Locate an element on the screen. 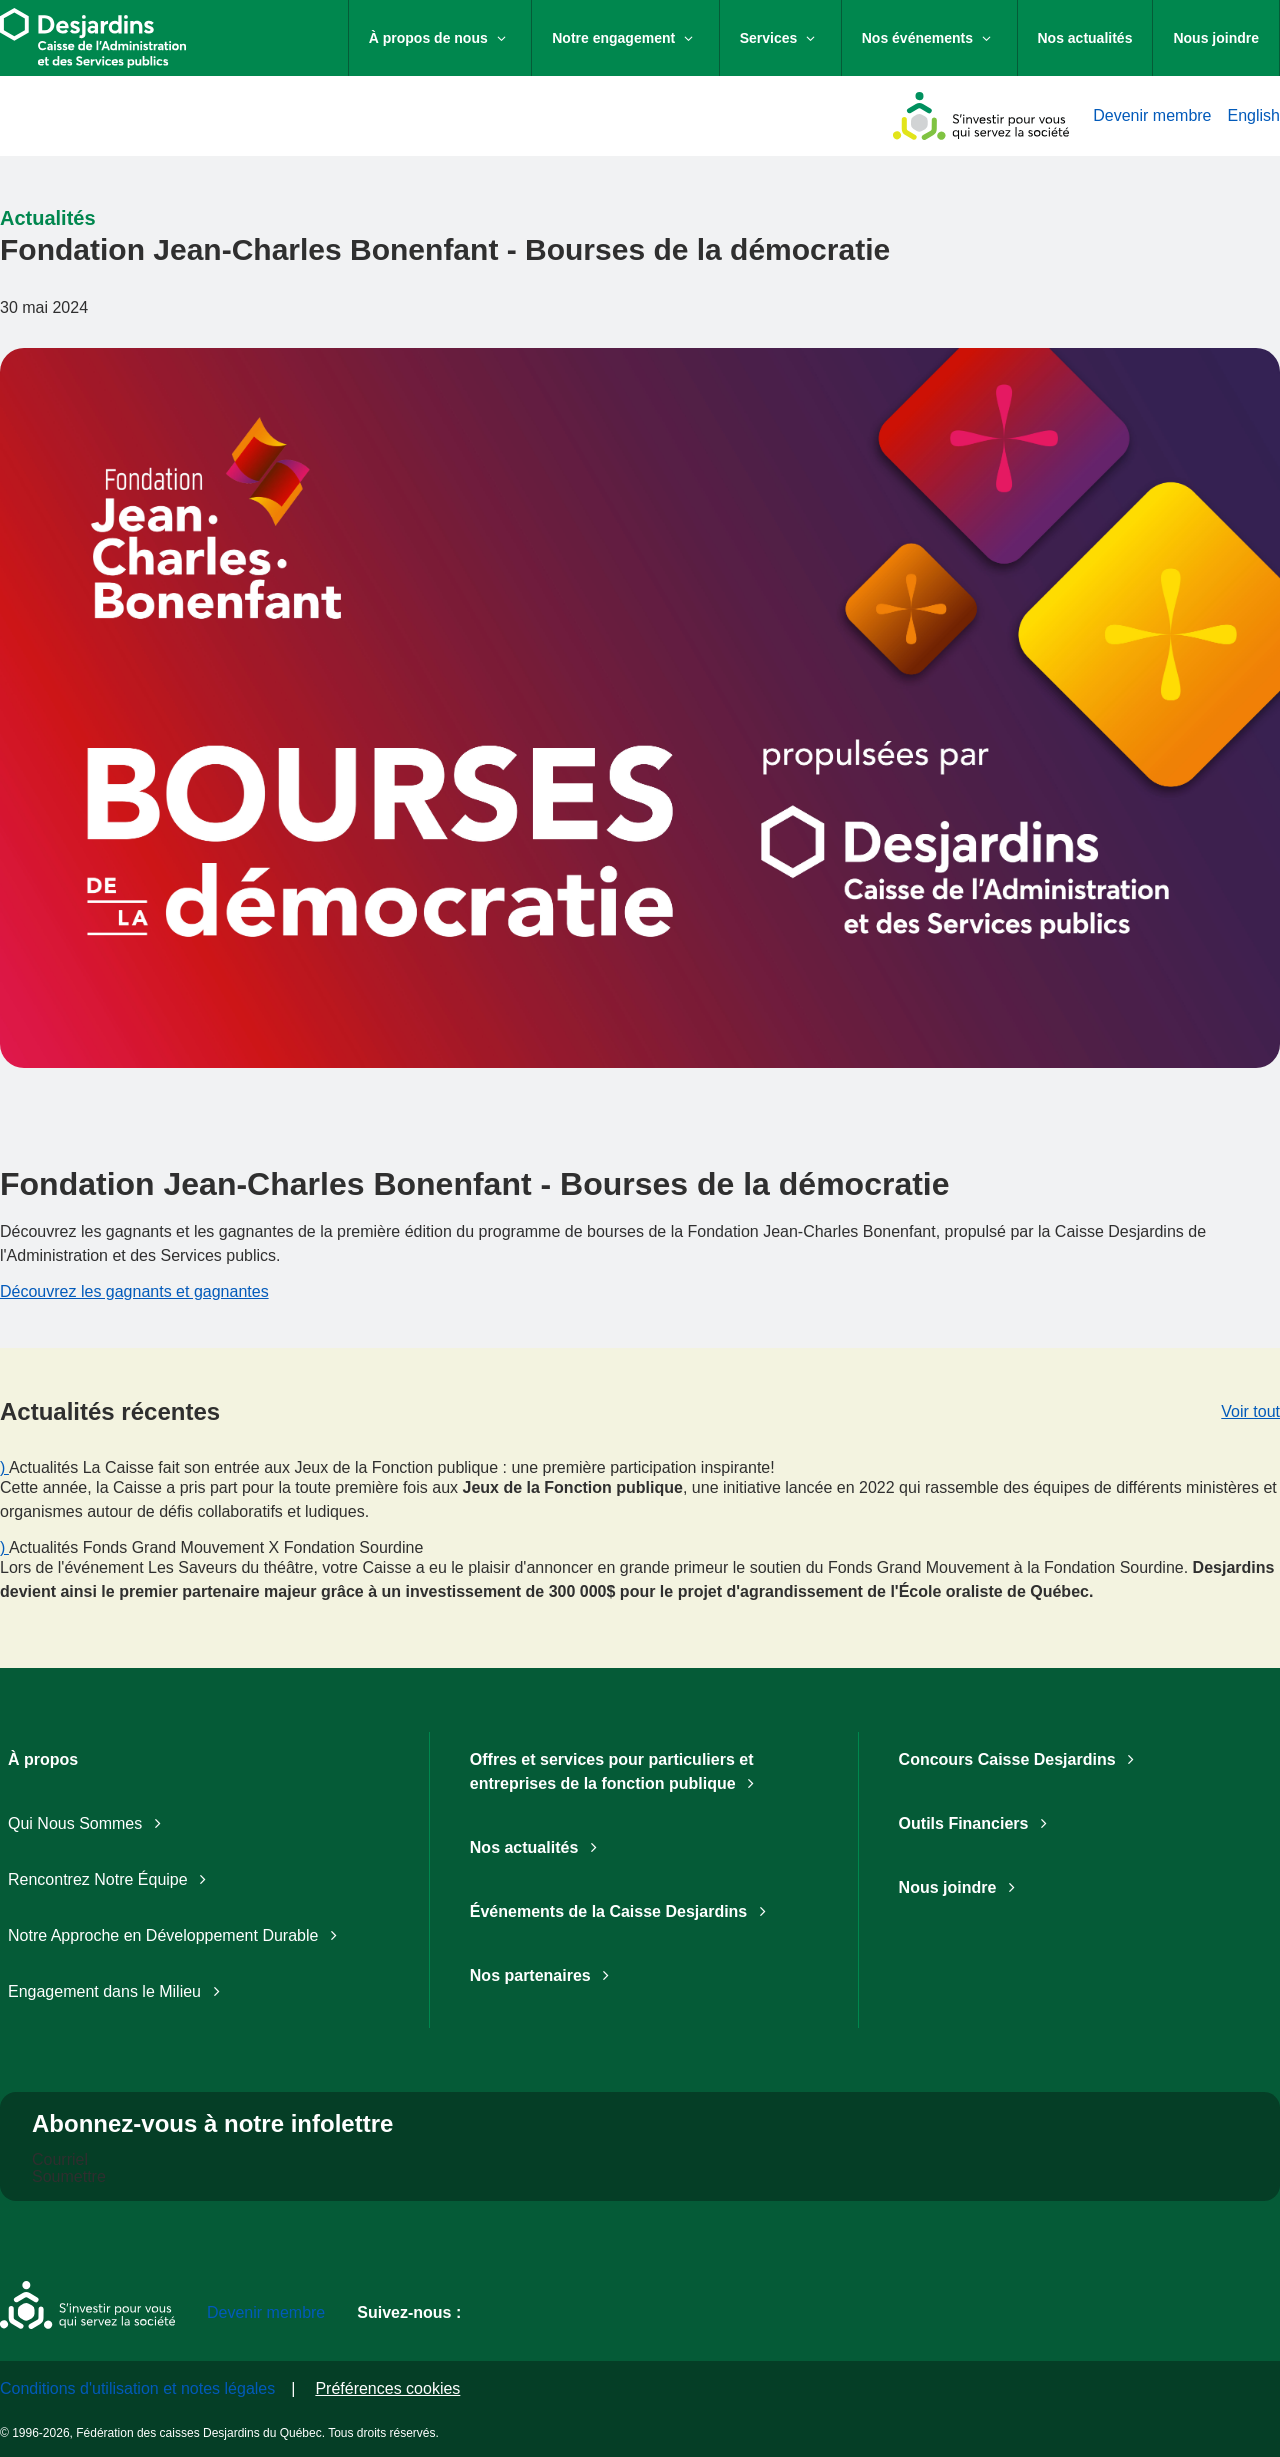  Devenir membre is located at coordinates (1152, 115).